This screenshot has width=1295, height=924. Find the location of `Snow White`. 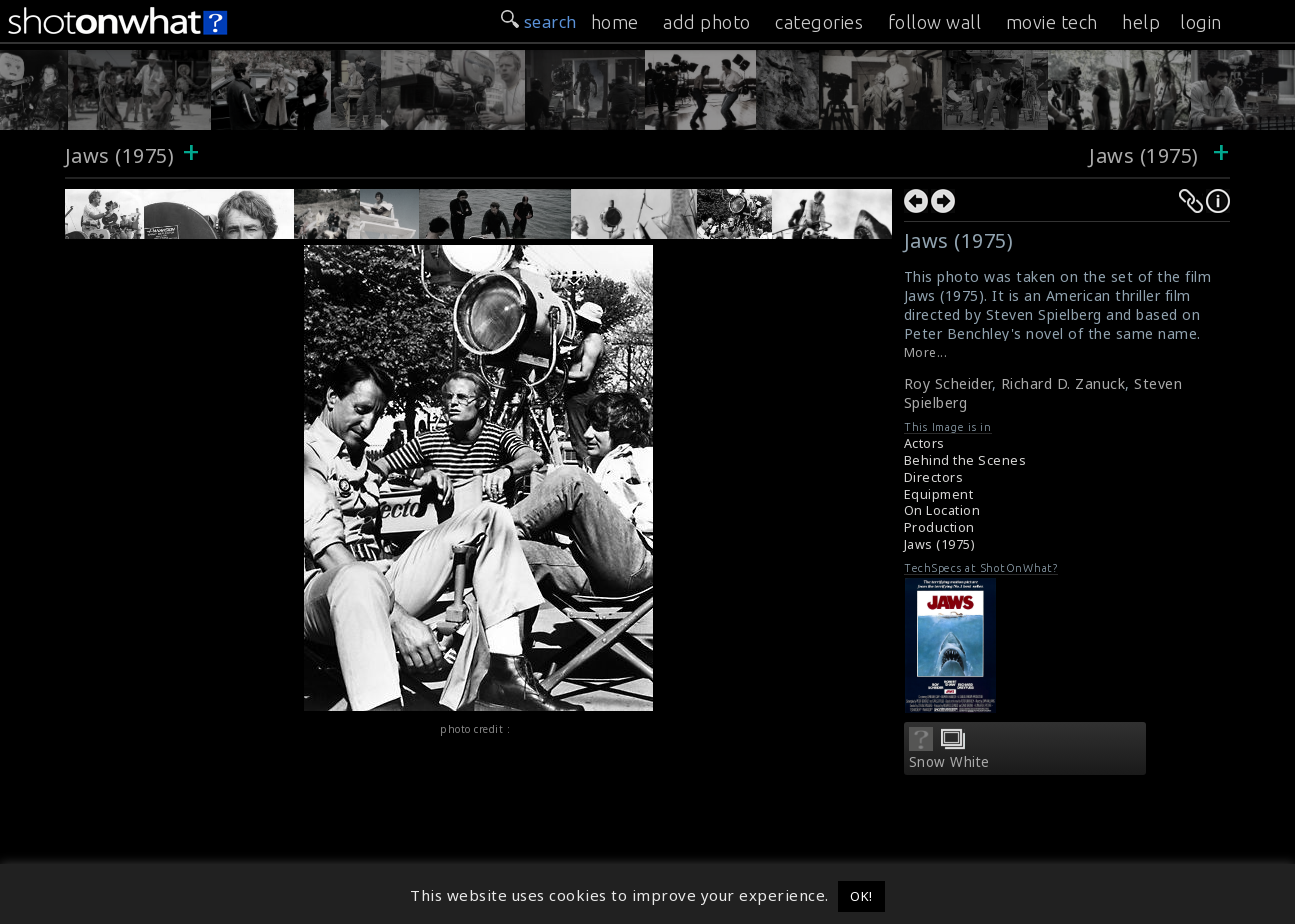

Snow White is located at coordinates (949, 762).